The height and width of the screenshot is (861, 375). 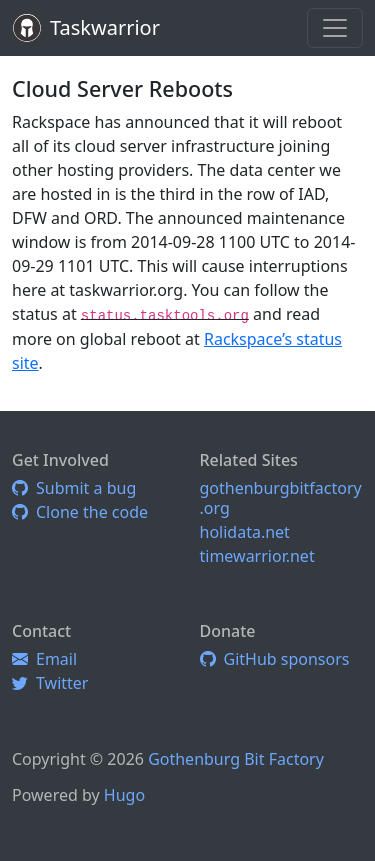 What do you see at coordinates (257, 556) in the screenshot?
I see `timewarrior.net` at bounding box center [257, 556].